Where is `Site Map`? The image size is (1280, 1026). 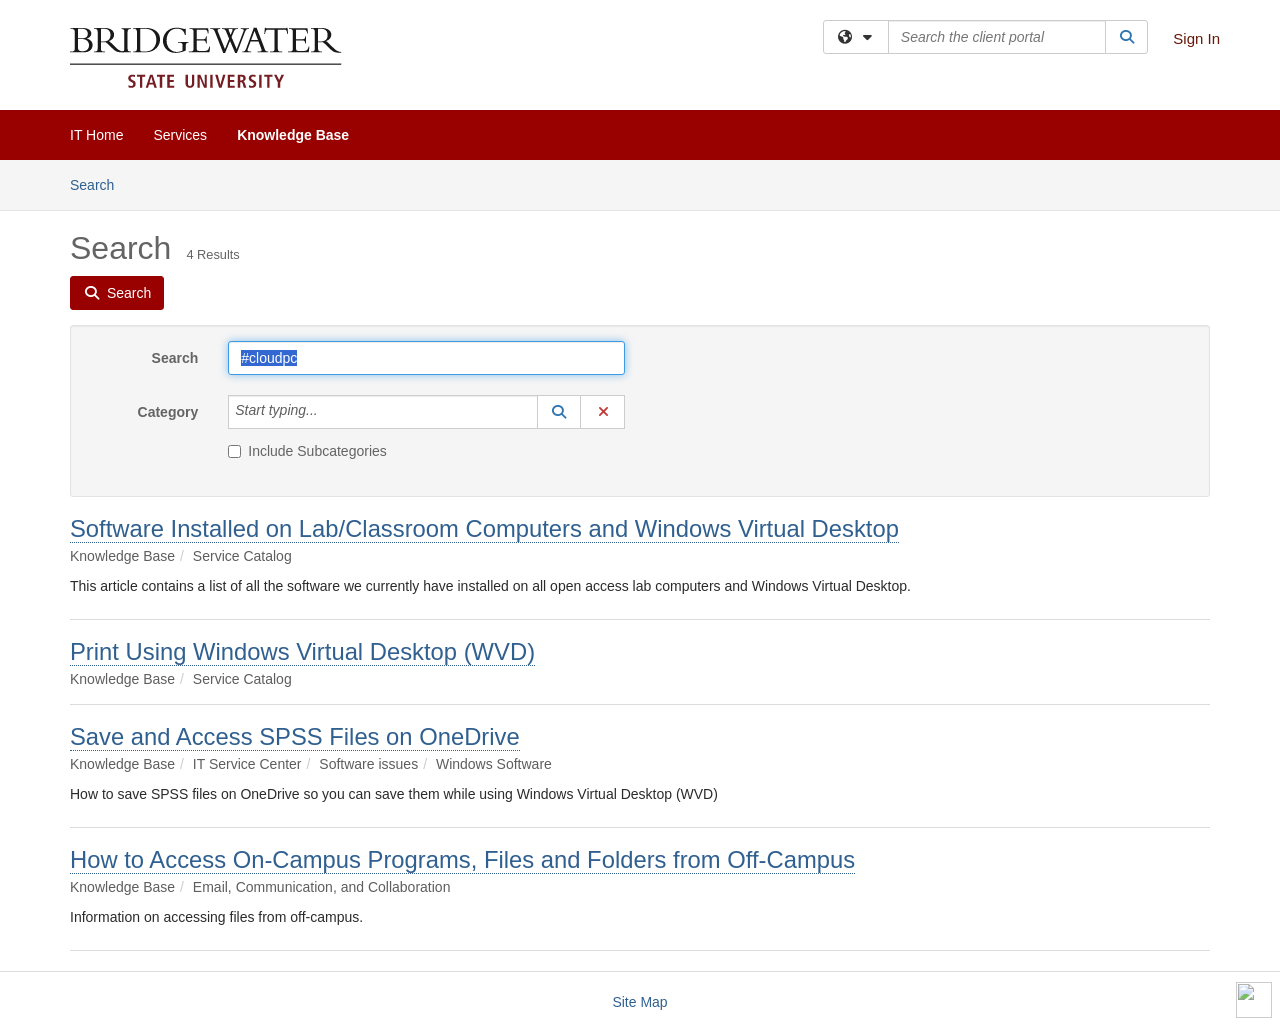 Site Map is located at coordinates (639, 1002).